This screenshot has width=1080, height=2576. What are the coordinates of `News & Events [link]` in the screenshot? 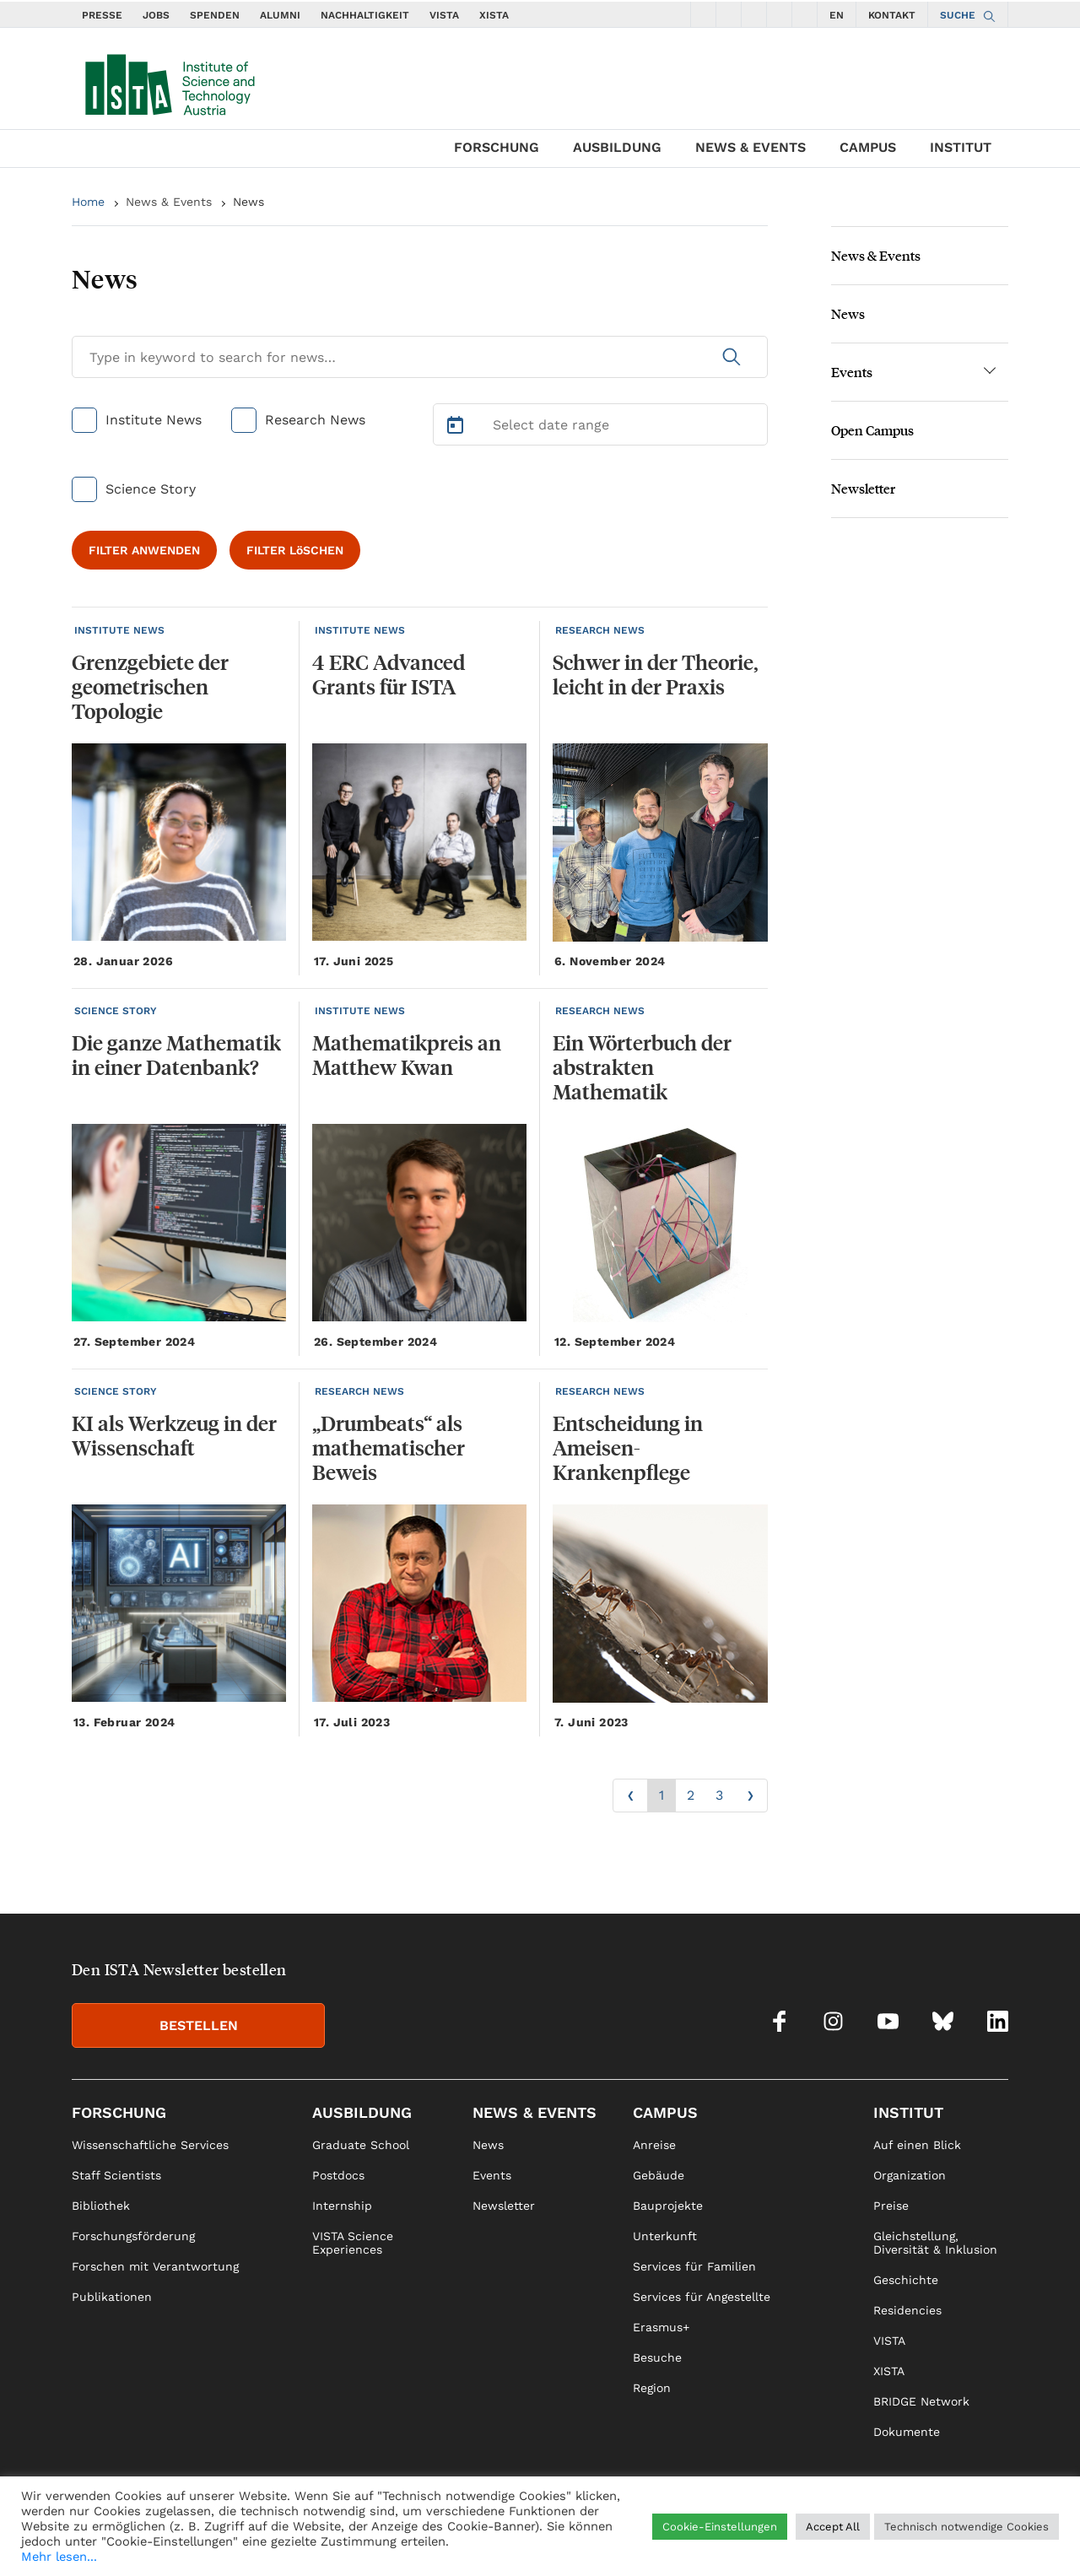 It's located at (534, 2112).